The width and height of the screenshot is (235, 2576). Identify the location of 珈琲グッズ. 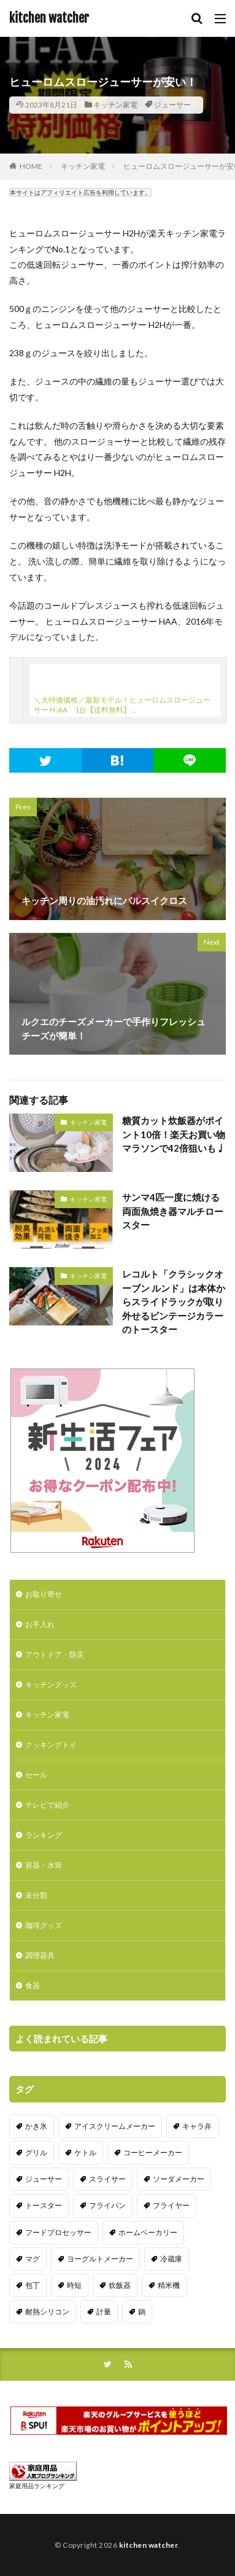
(43, 1925).